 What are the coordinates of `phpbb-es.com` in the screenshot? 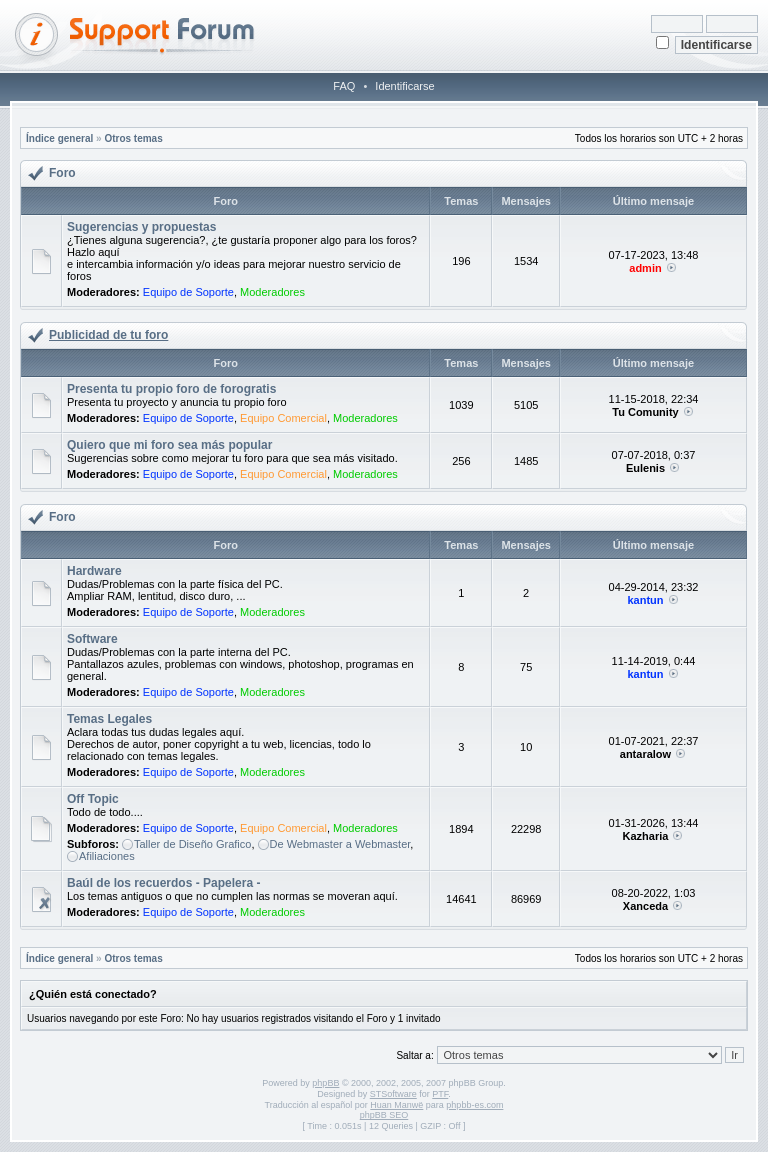 It's located at (474, 1105).